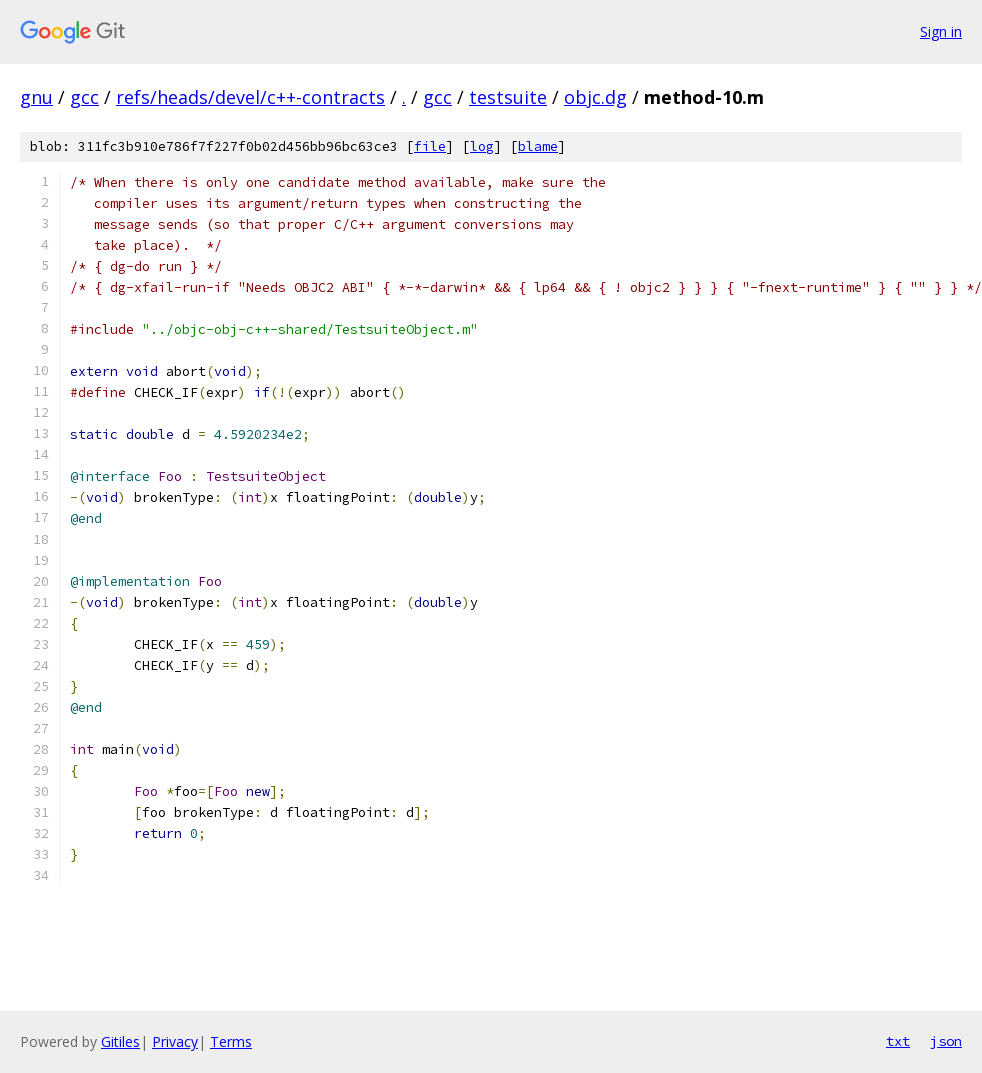 The image size is (982, 1073). I want to click on Terms, so click(231, 1041).